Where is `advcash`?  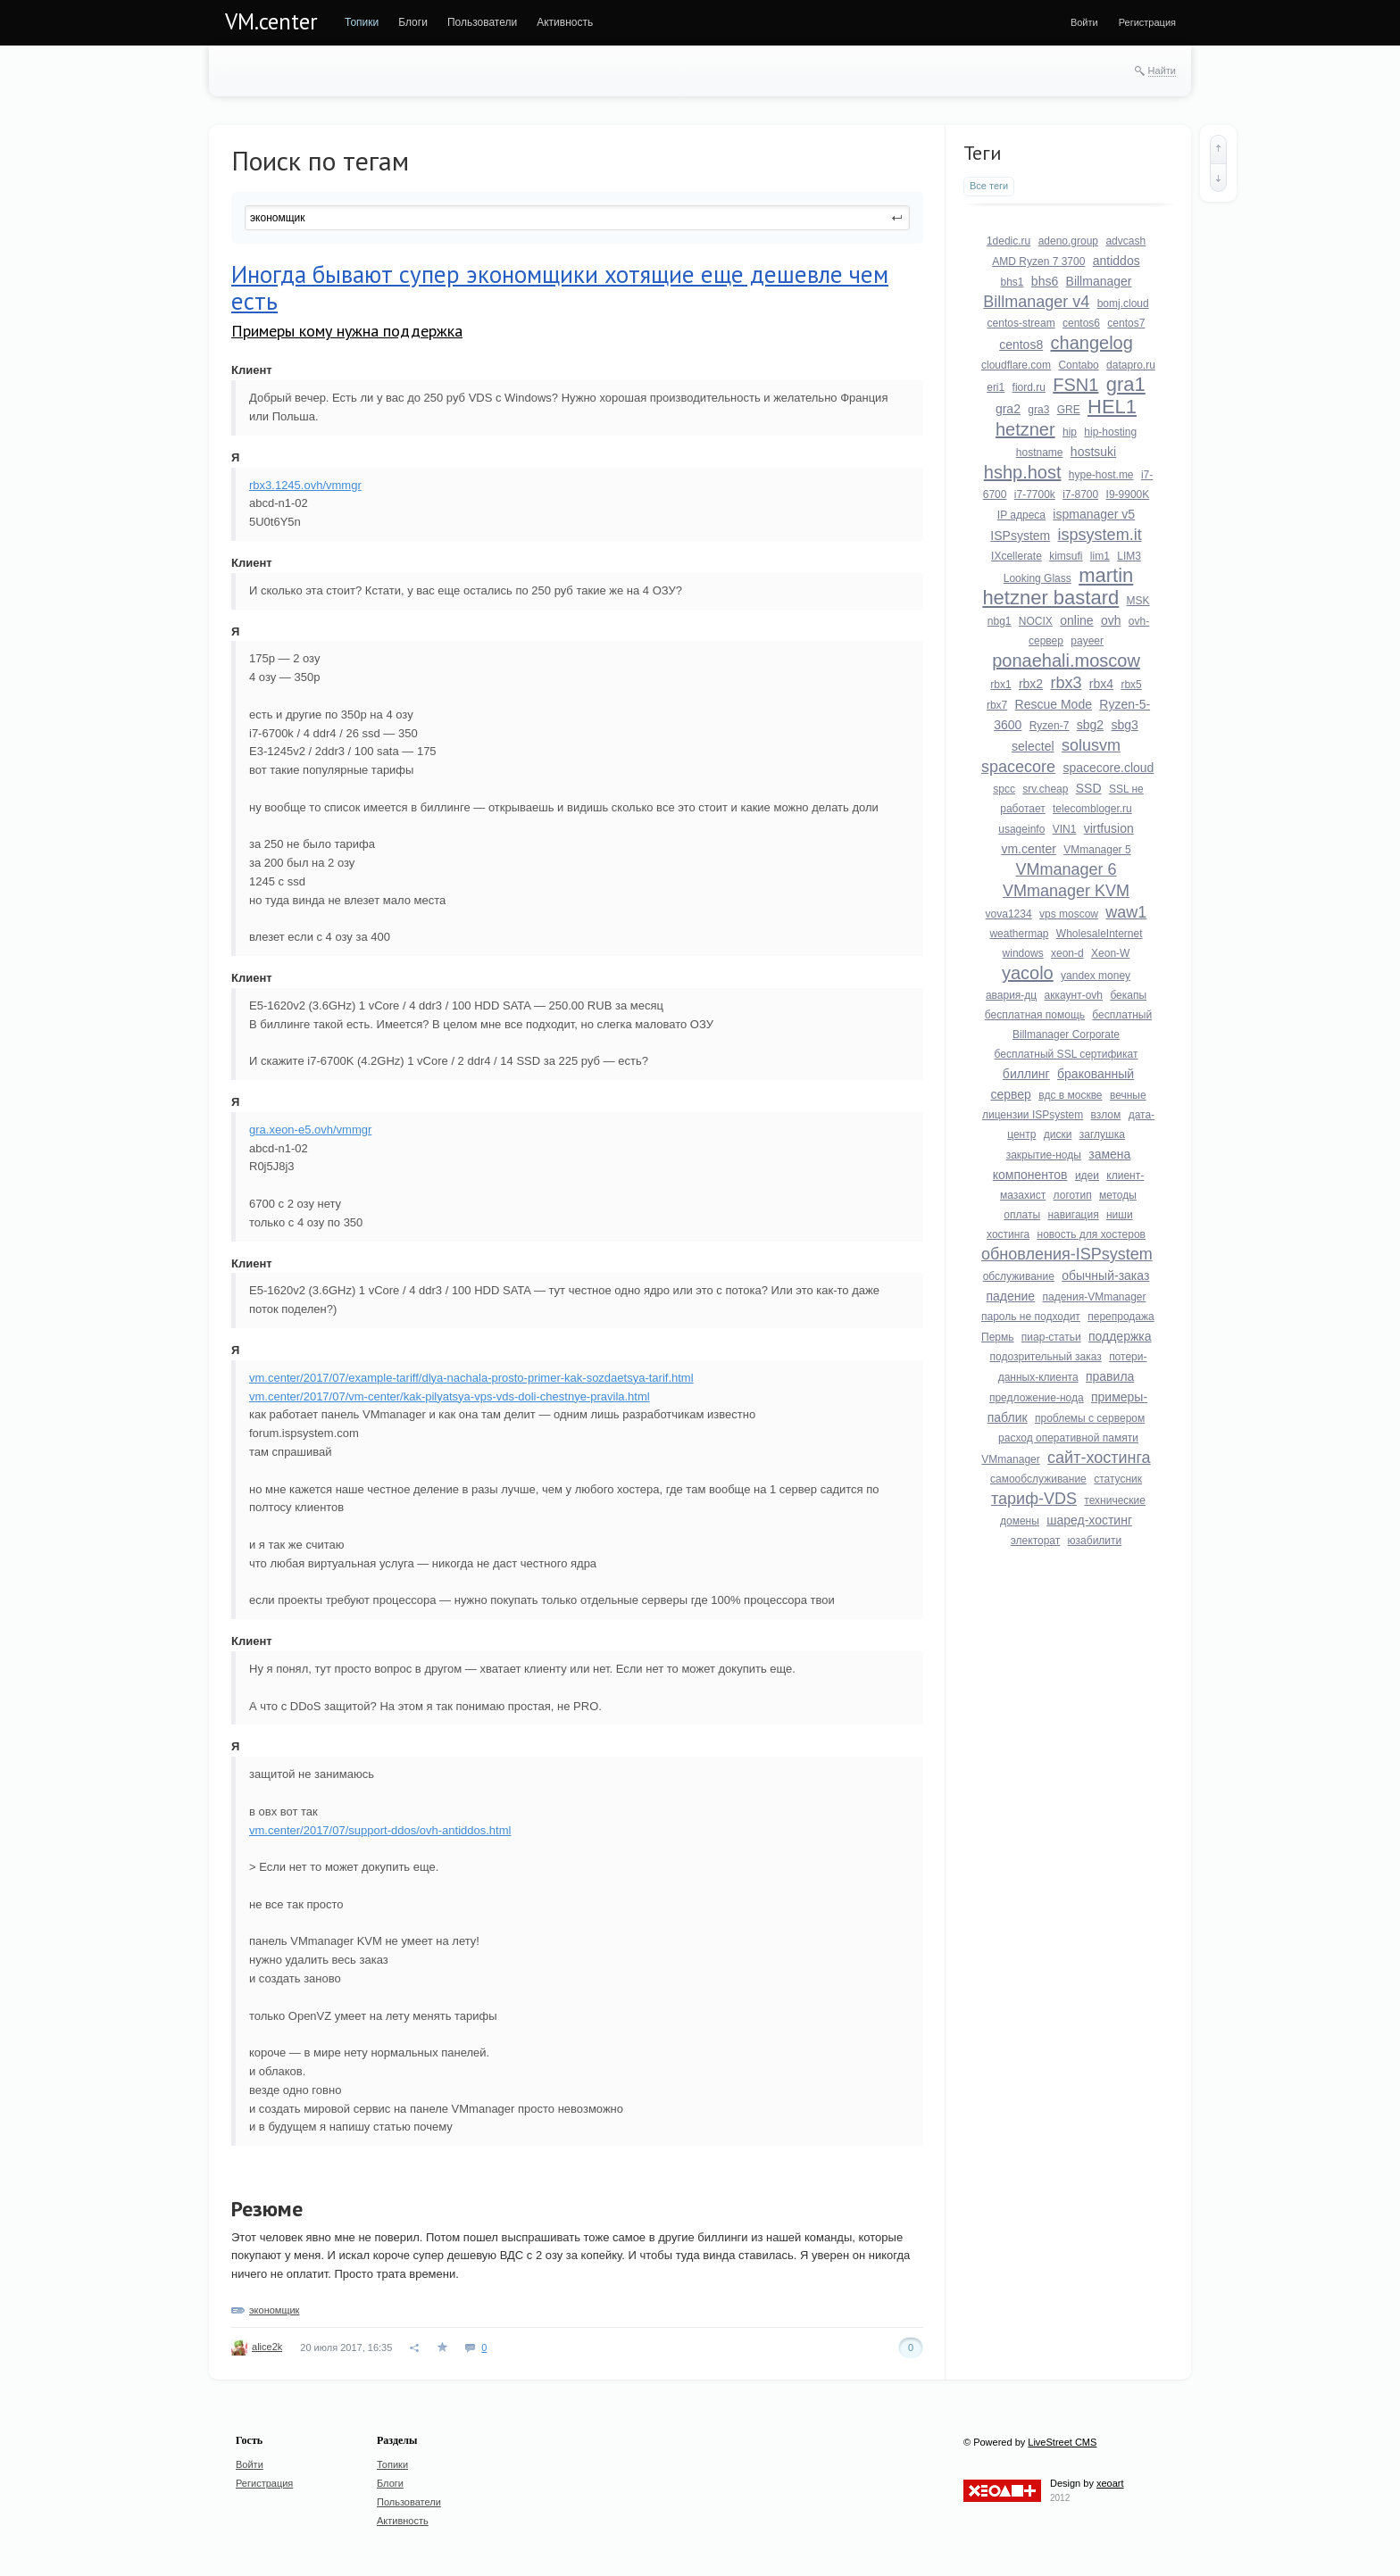
advcash is located at coordinates (1125, 241).